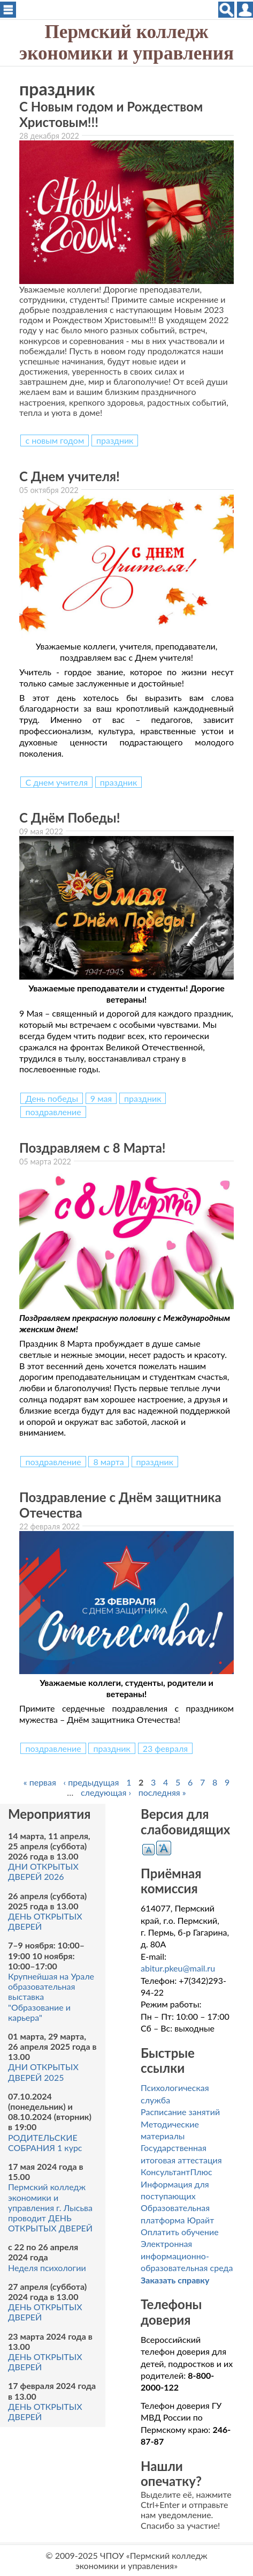 The image size is (253, 2576). I want to click on с новым годом, so click(54, 440).